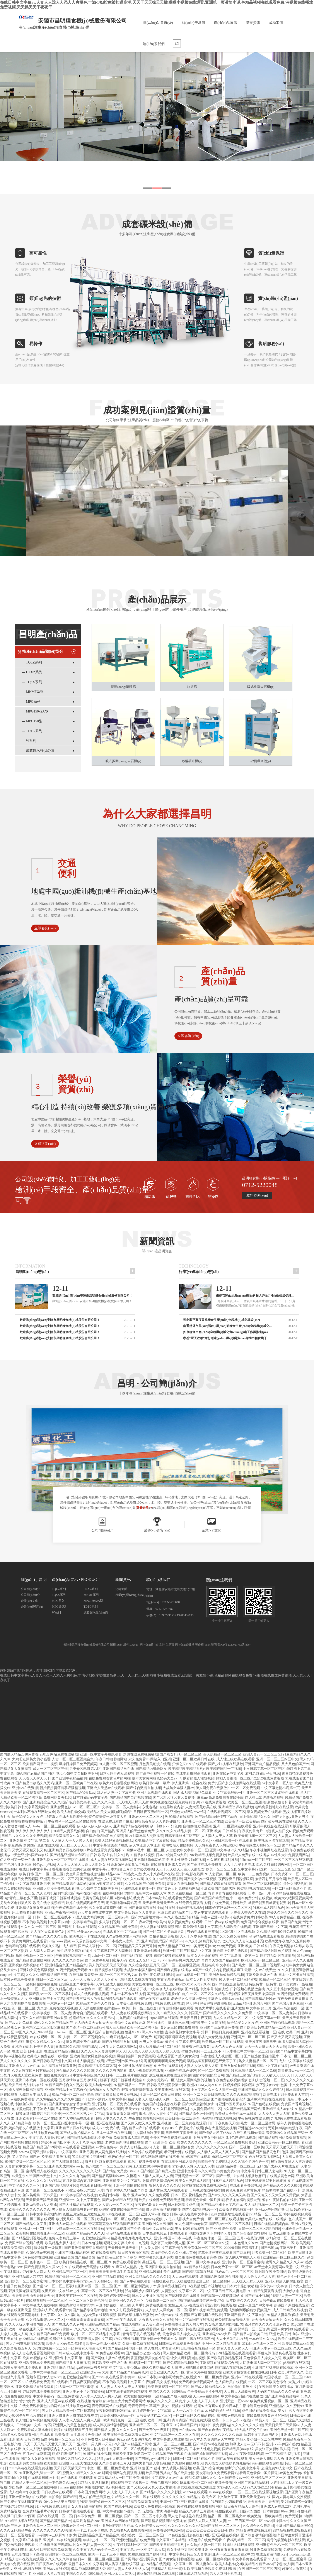 The height and width of the screenshot is (2576, 314). Describe the element at coordinates (47, 1936) in the screenshot. I see `国产精品av久久久久久影院` at that location.